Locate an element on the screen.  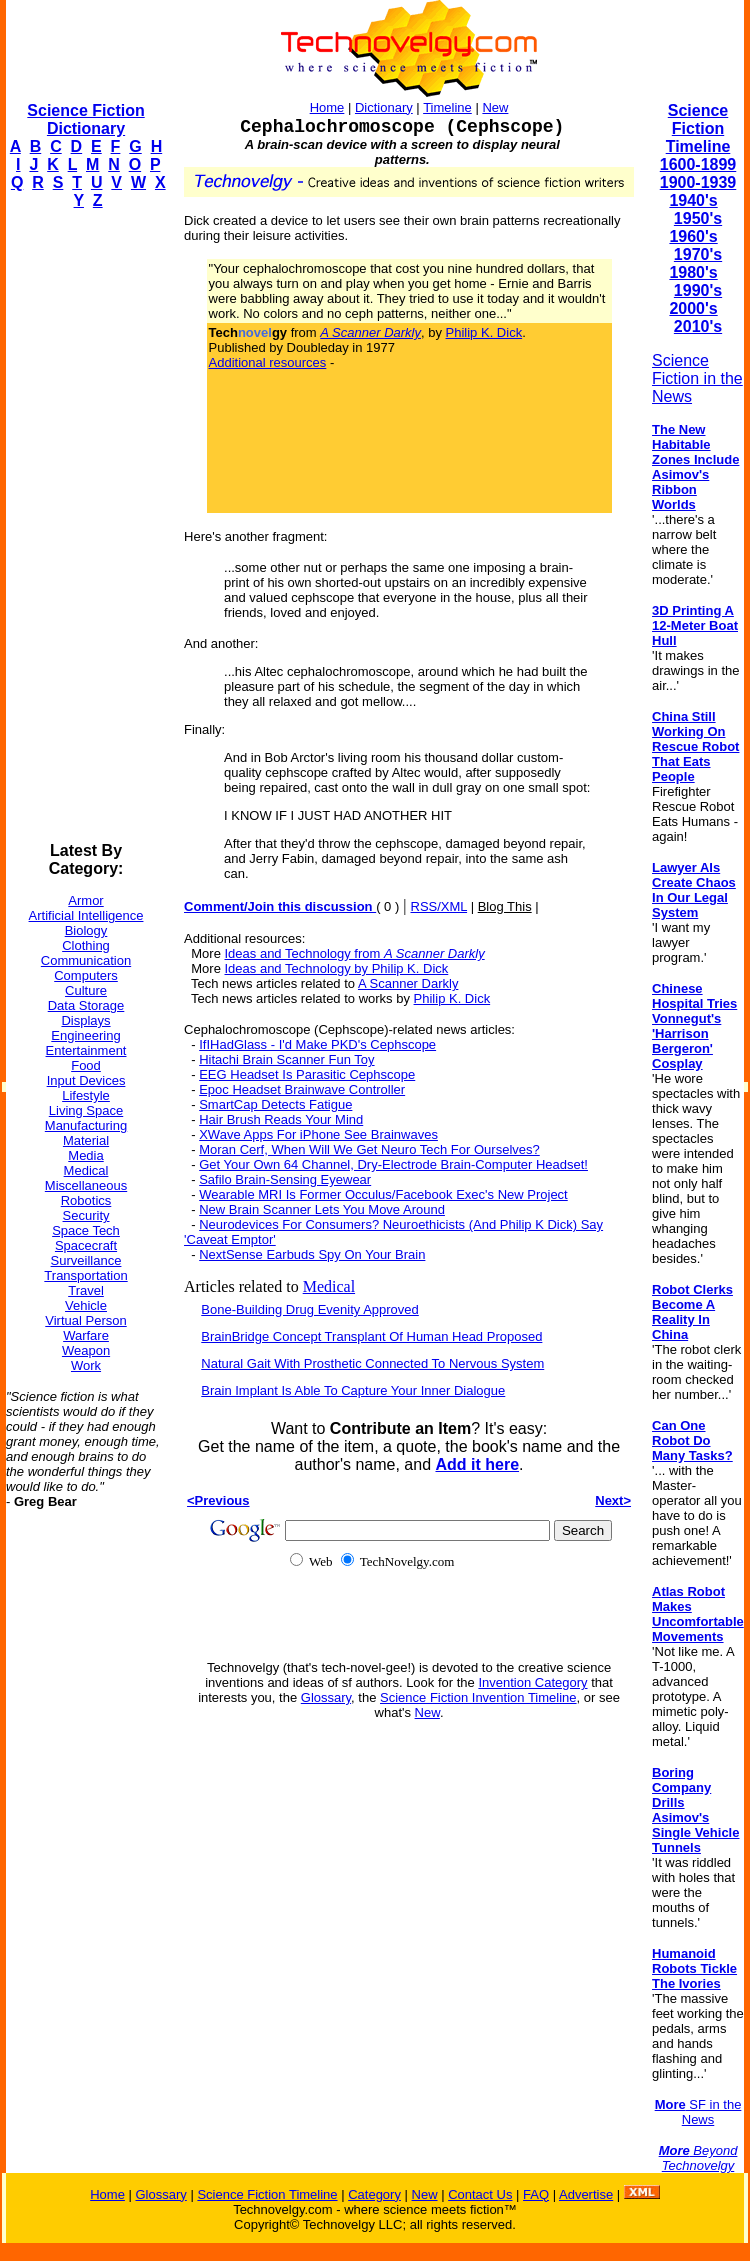
Biology is located at coordinates (86, 930).